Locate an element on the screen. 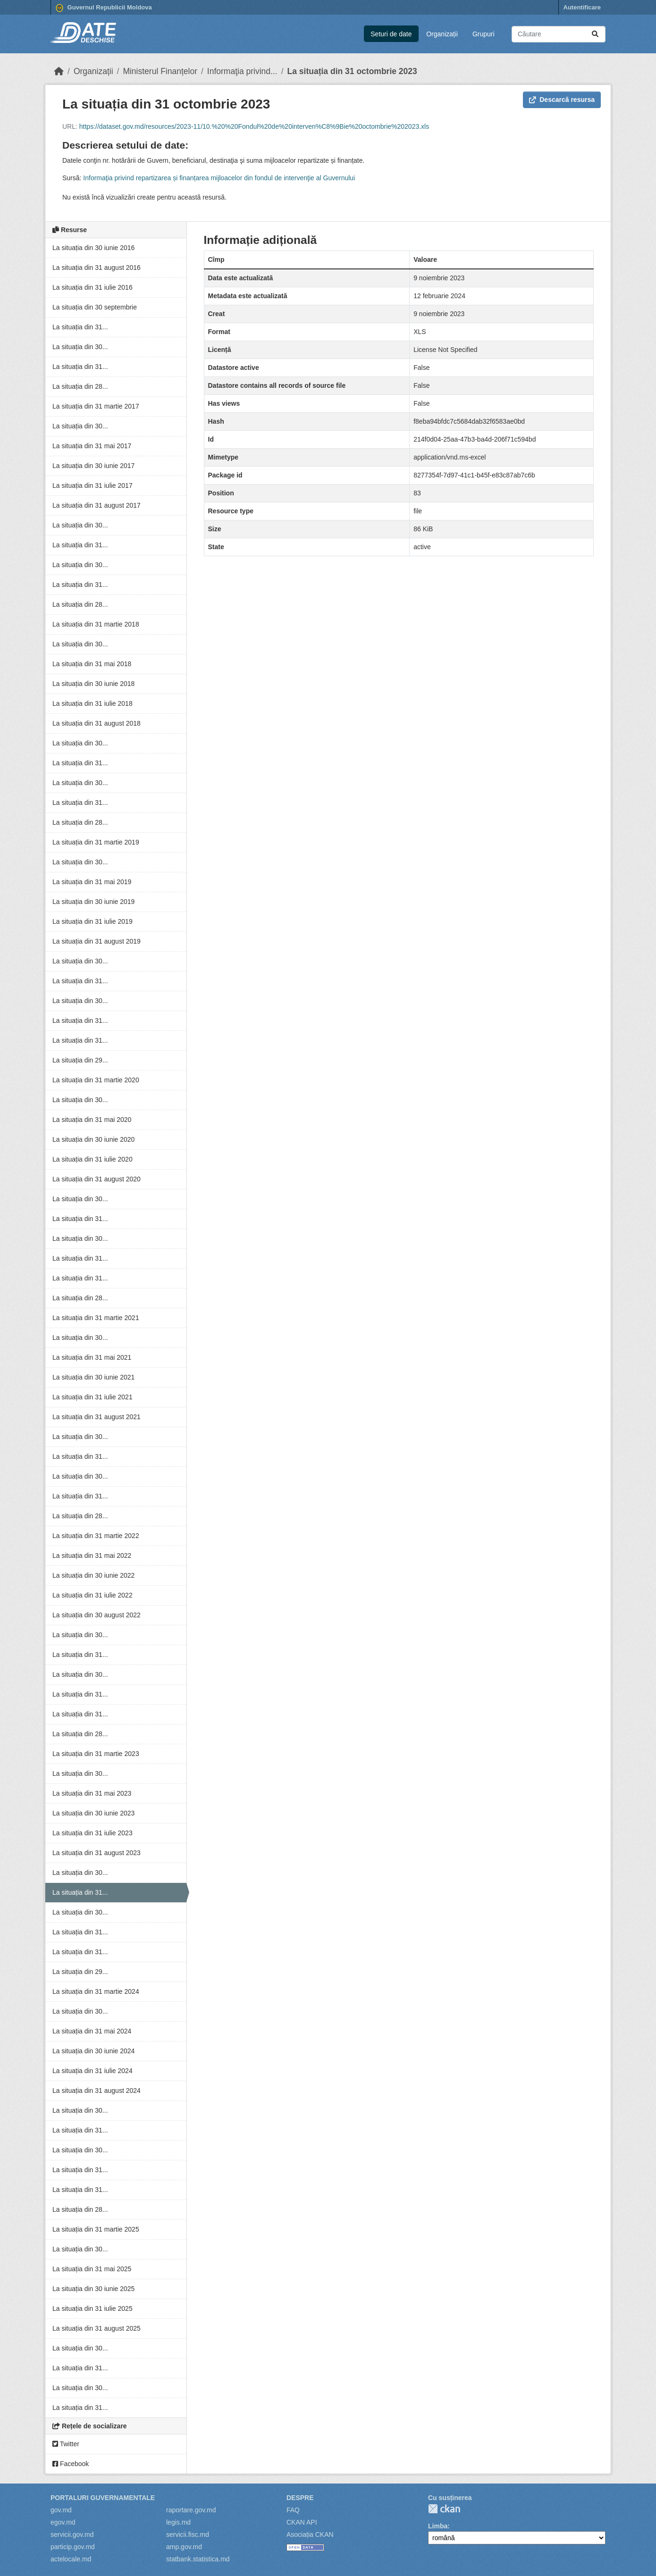 Image resolution: width=656 pixels, height=2576 pixels. La situația din 31 iulie 2019 is located at coordinates (92, 921).